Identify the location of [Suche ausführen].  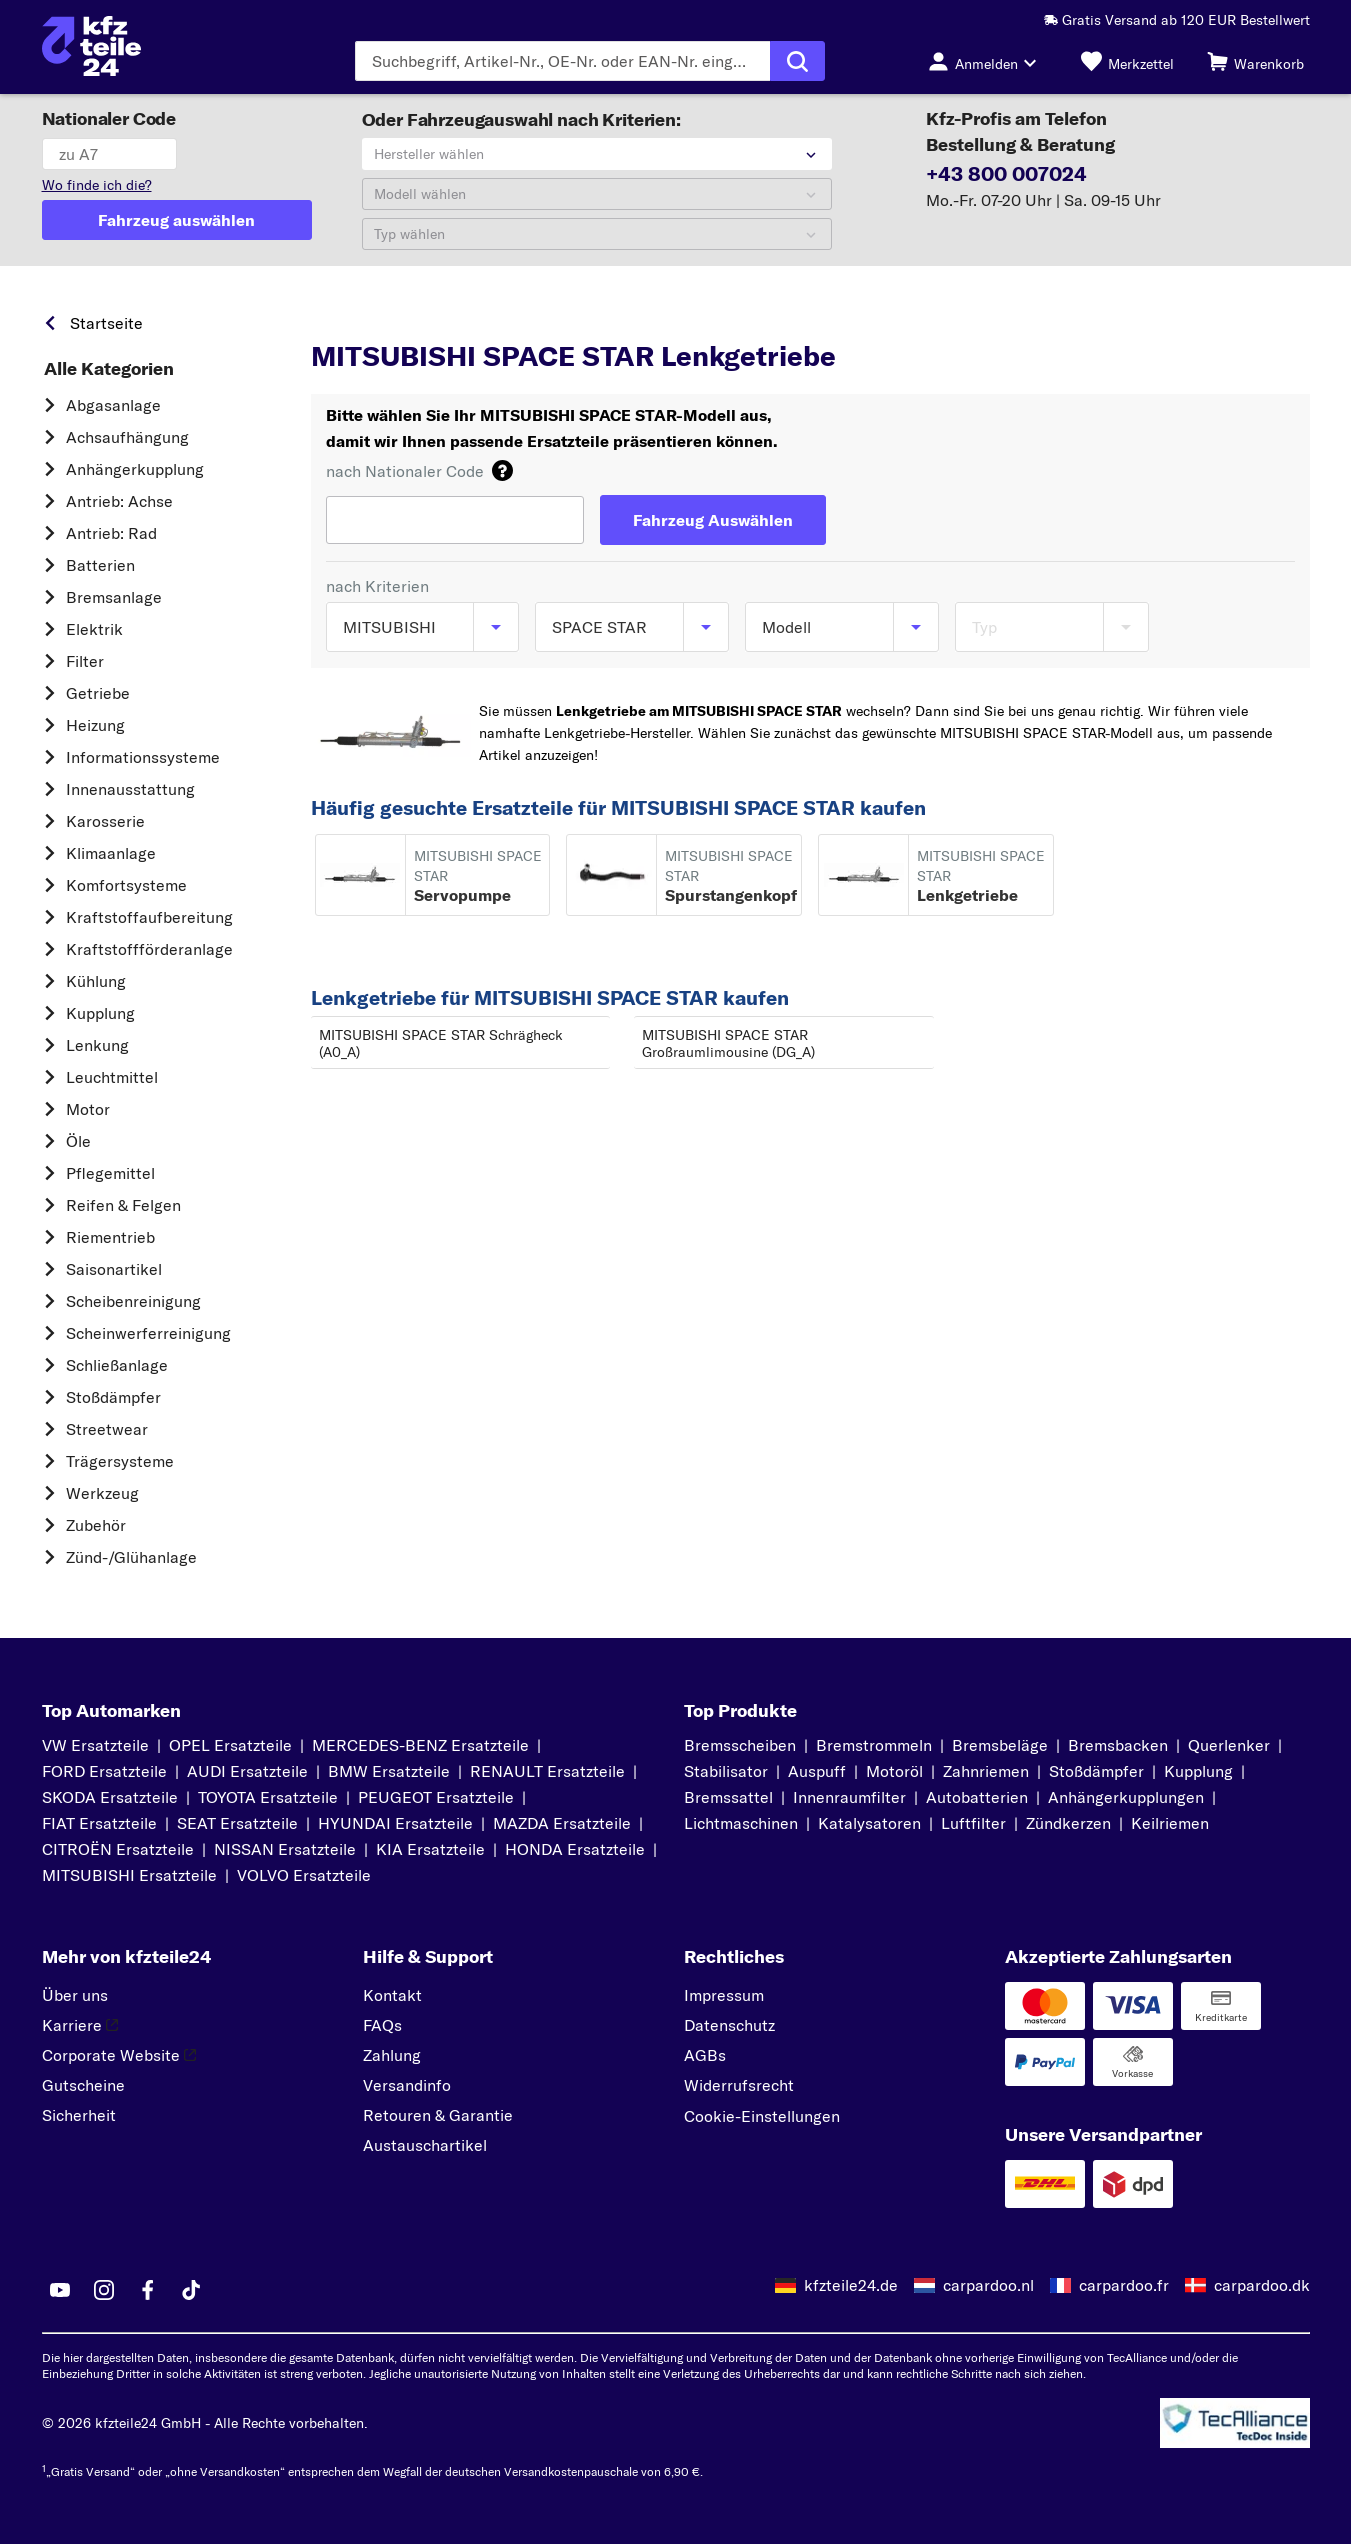
(797, 61).